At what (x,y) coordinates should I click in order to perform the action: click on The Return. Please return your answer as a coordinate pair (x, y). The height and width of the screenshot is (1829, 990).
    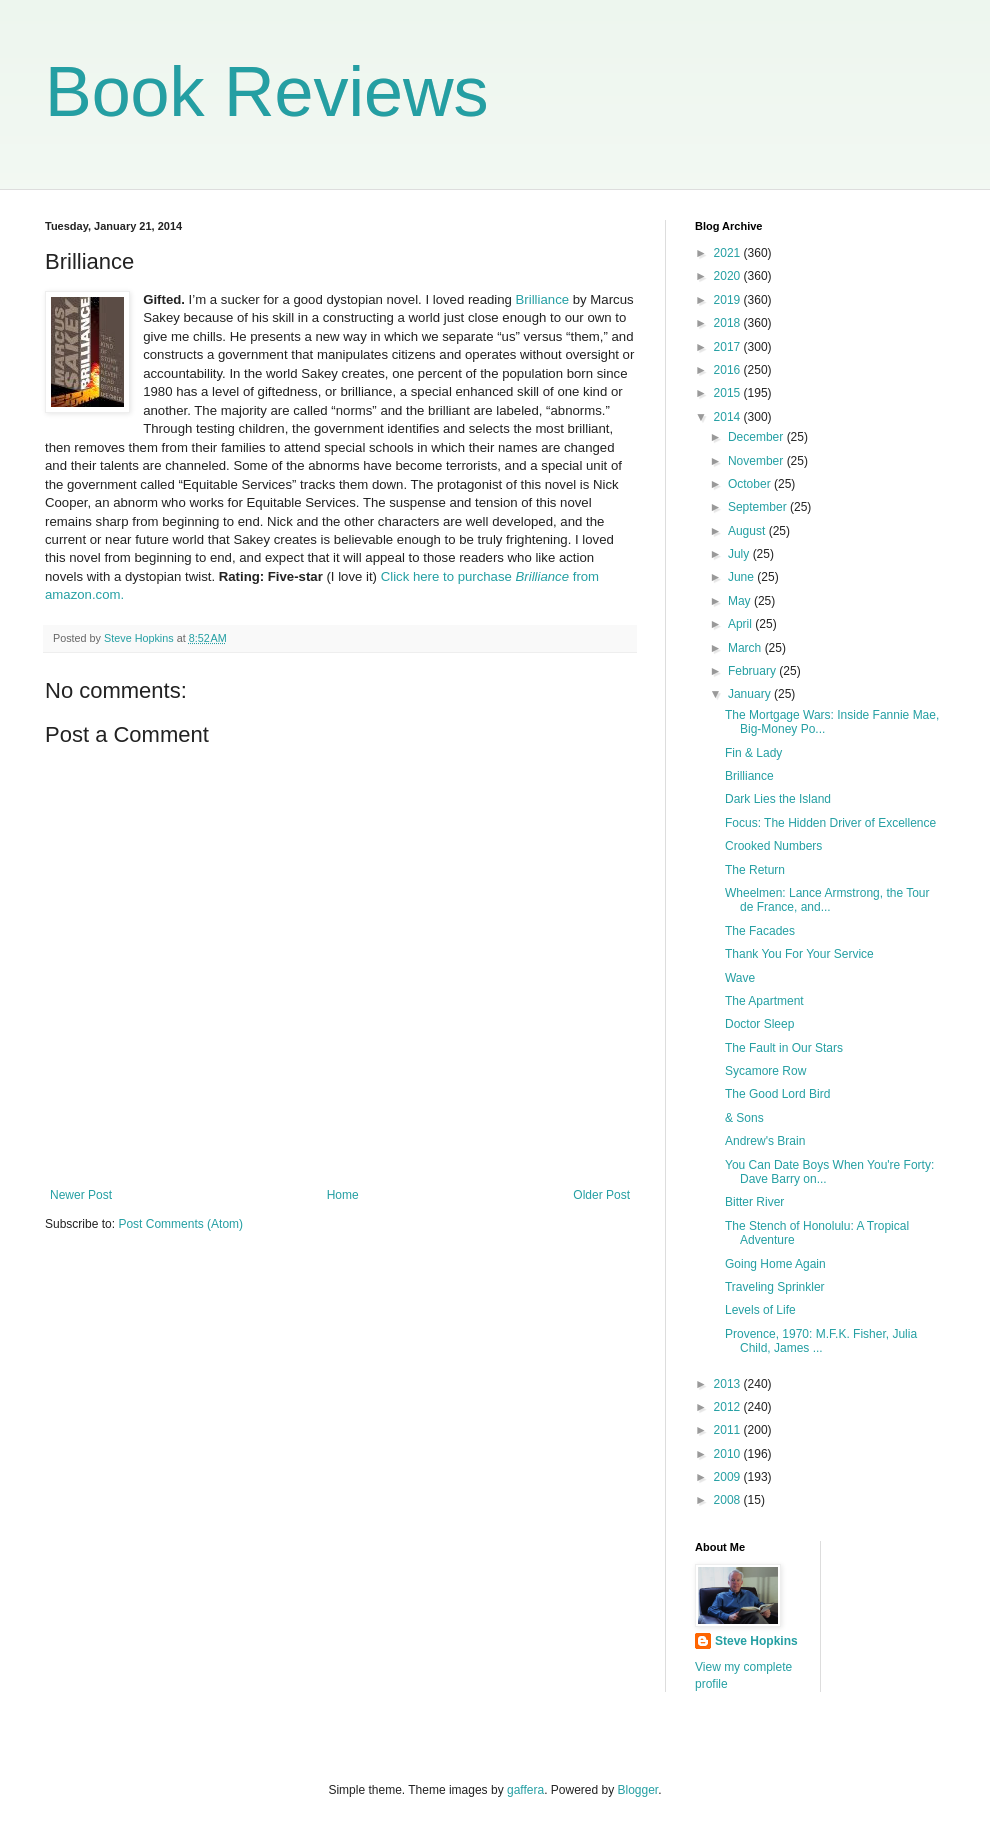
    Looking at the image, I should click on (755, 870).